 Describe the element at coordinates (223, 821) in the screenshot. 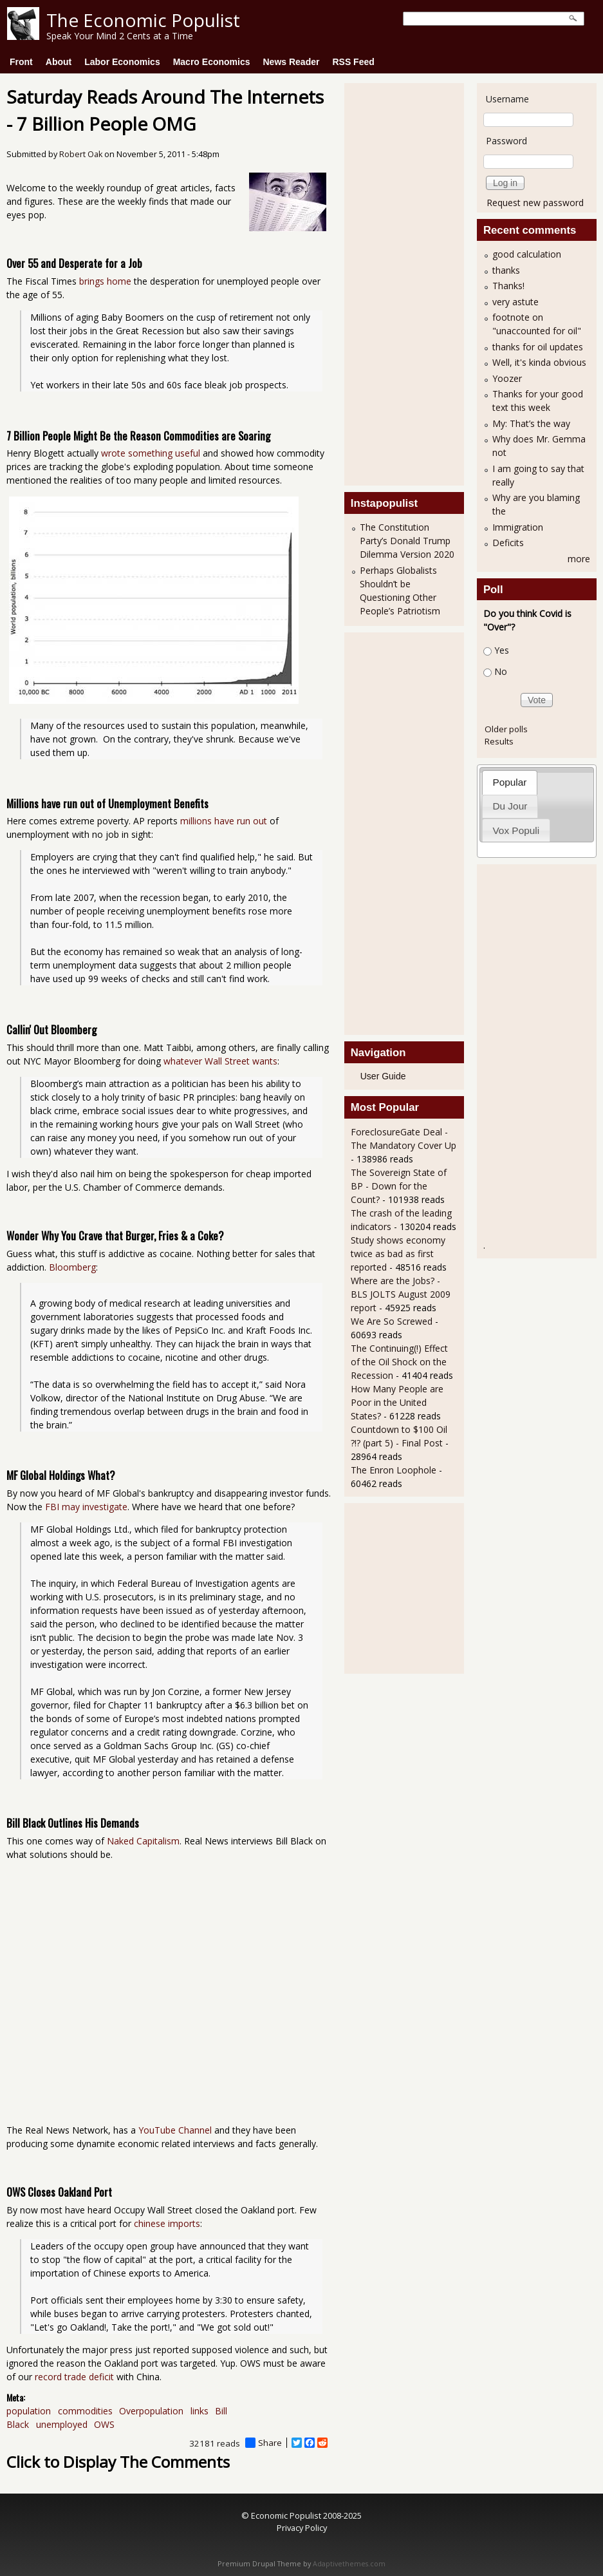

I see `millions have run out` at that location.